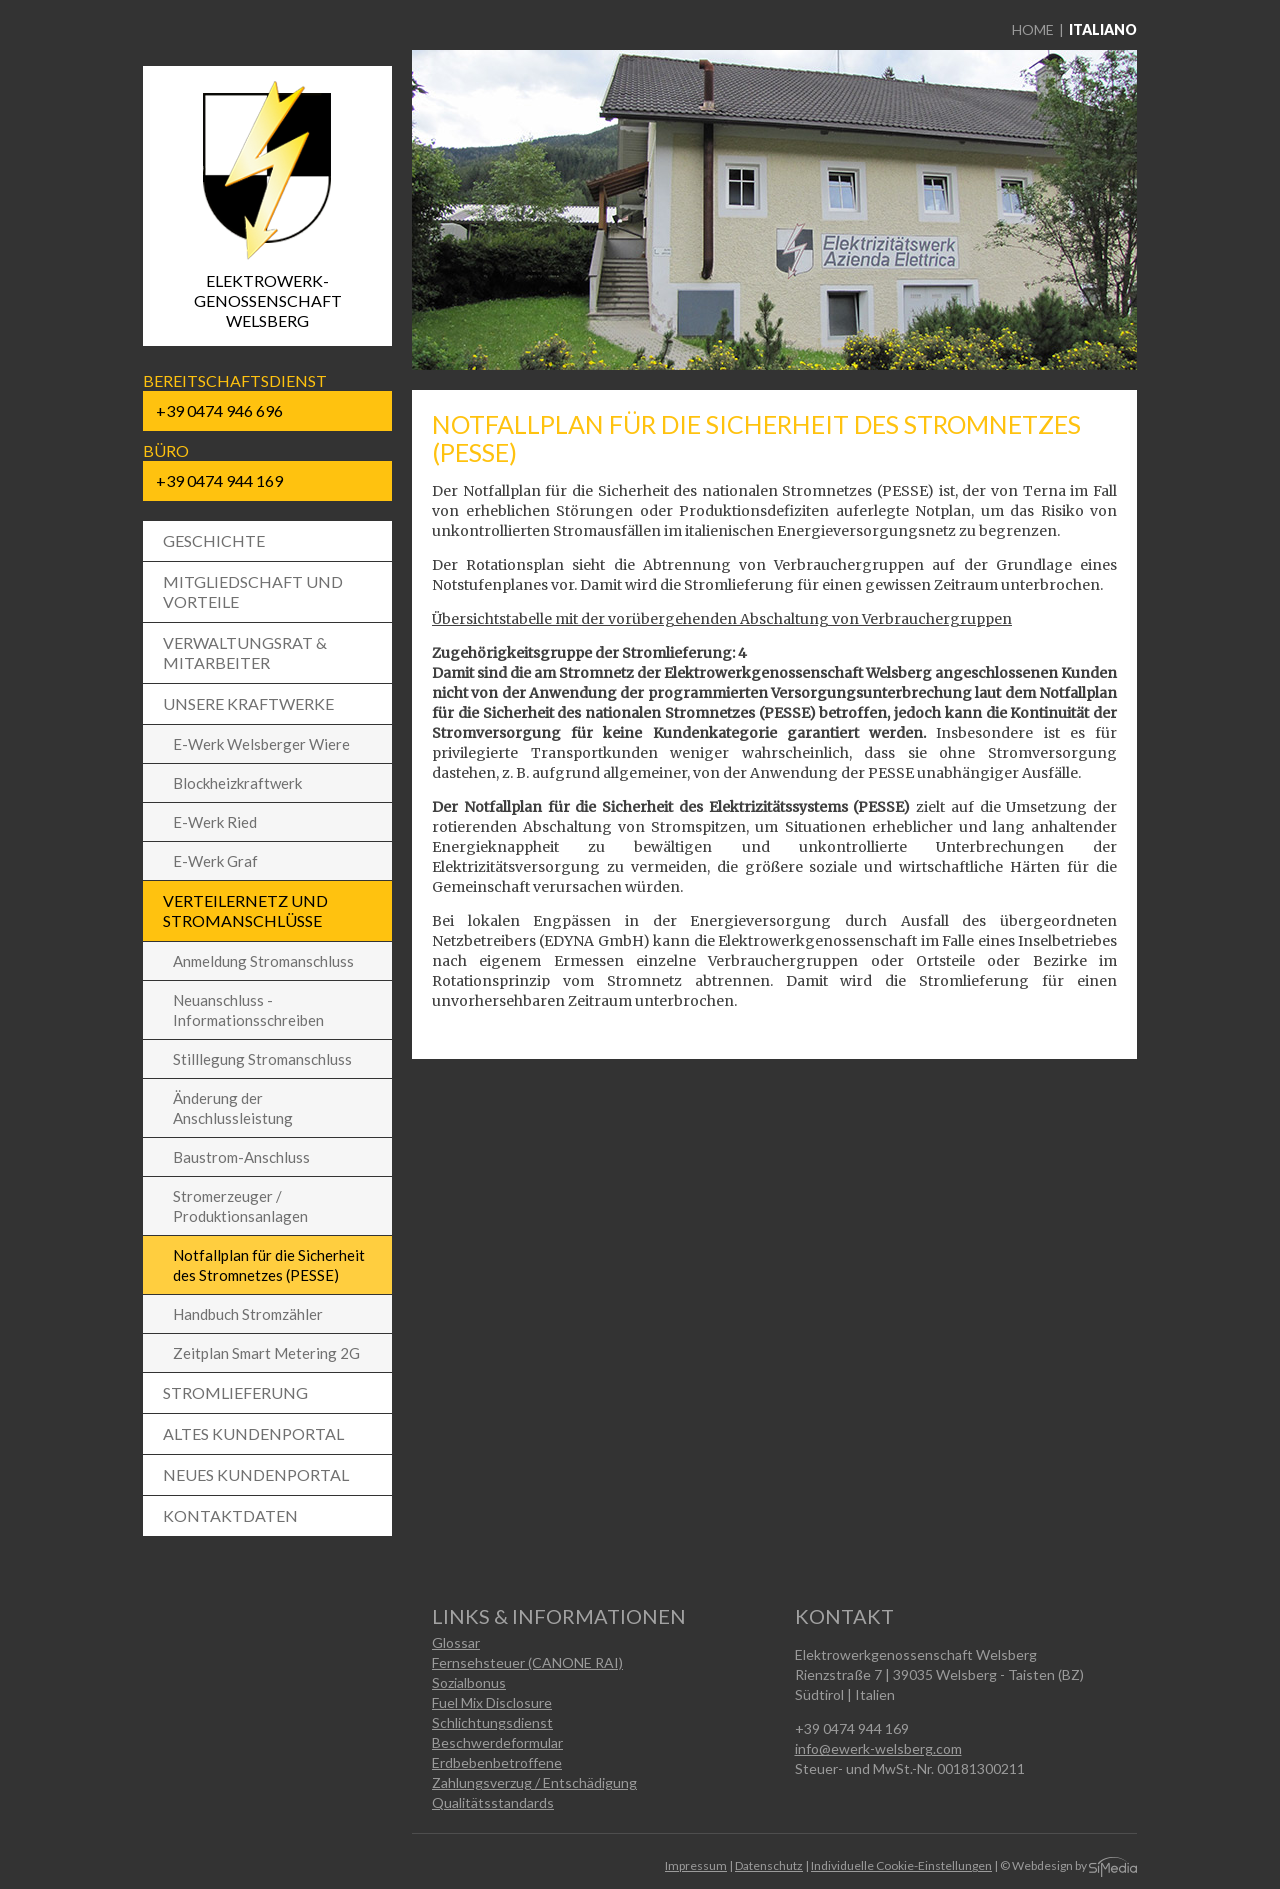 The image size is (1280, 1889). Describe the element at coordinates (262, 1059) in the screenshot. I see `Stilllegung Stromanschluss` at that location.